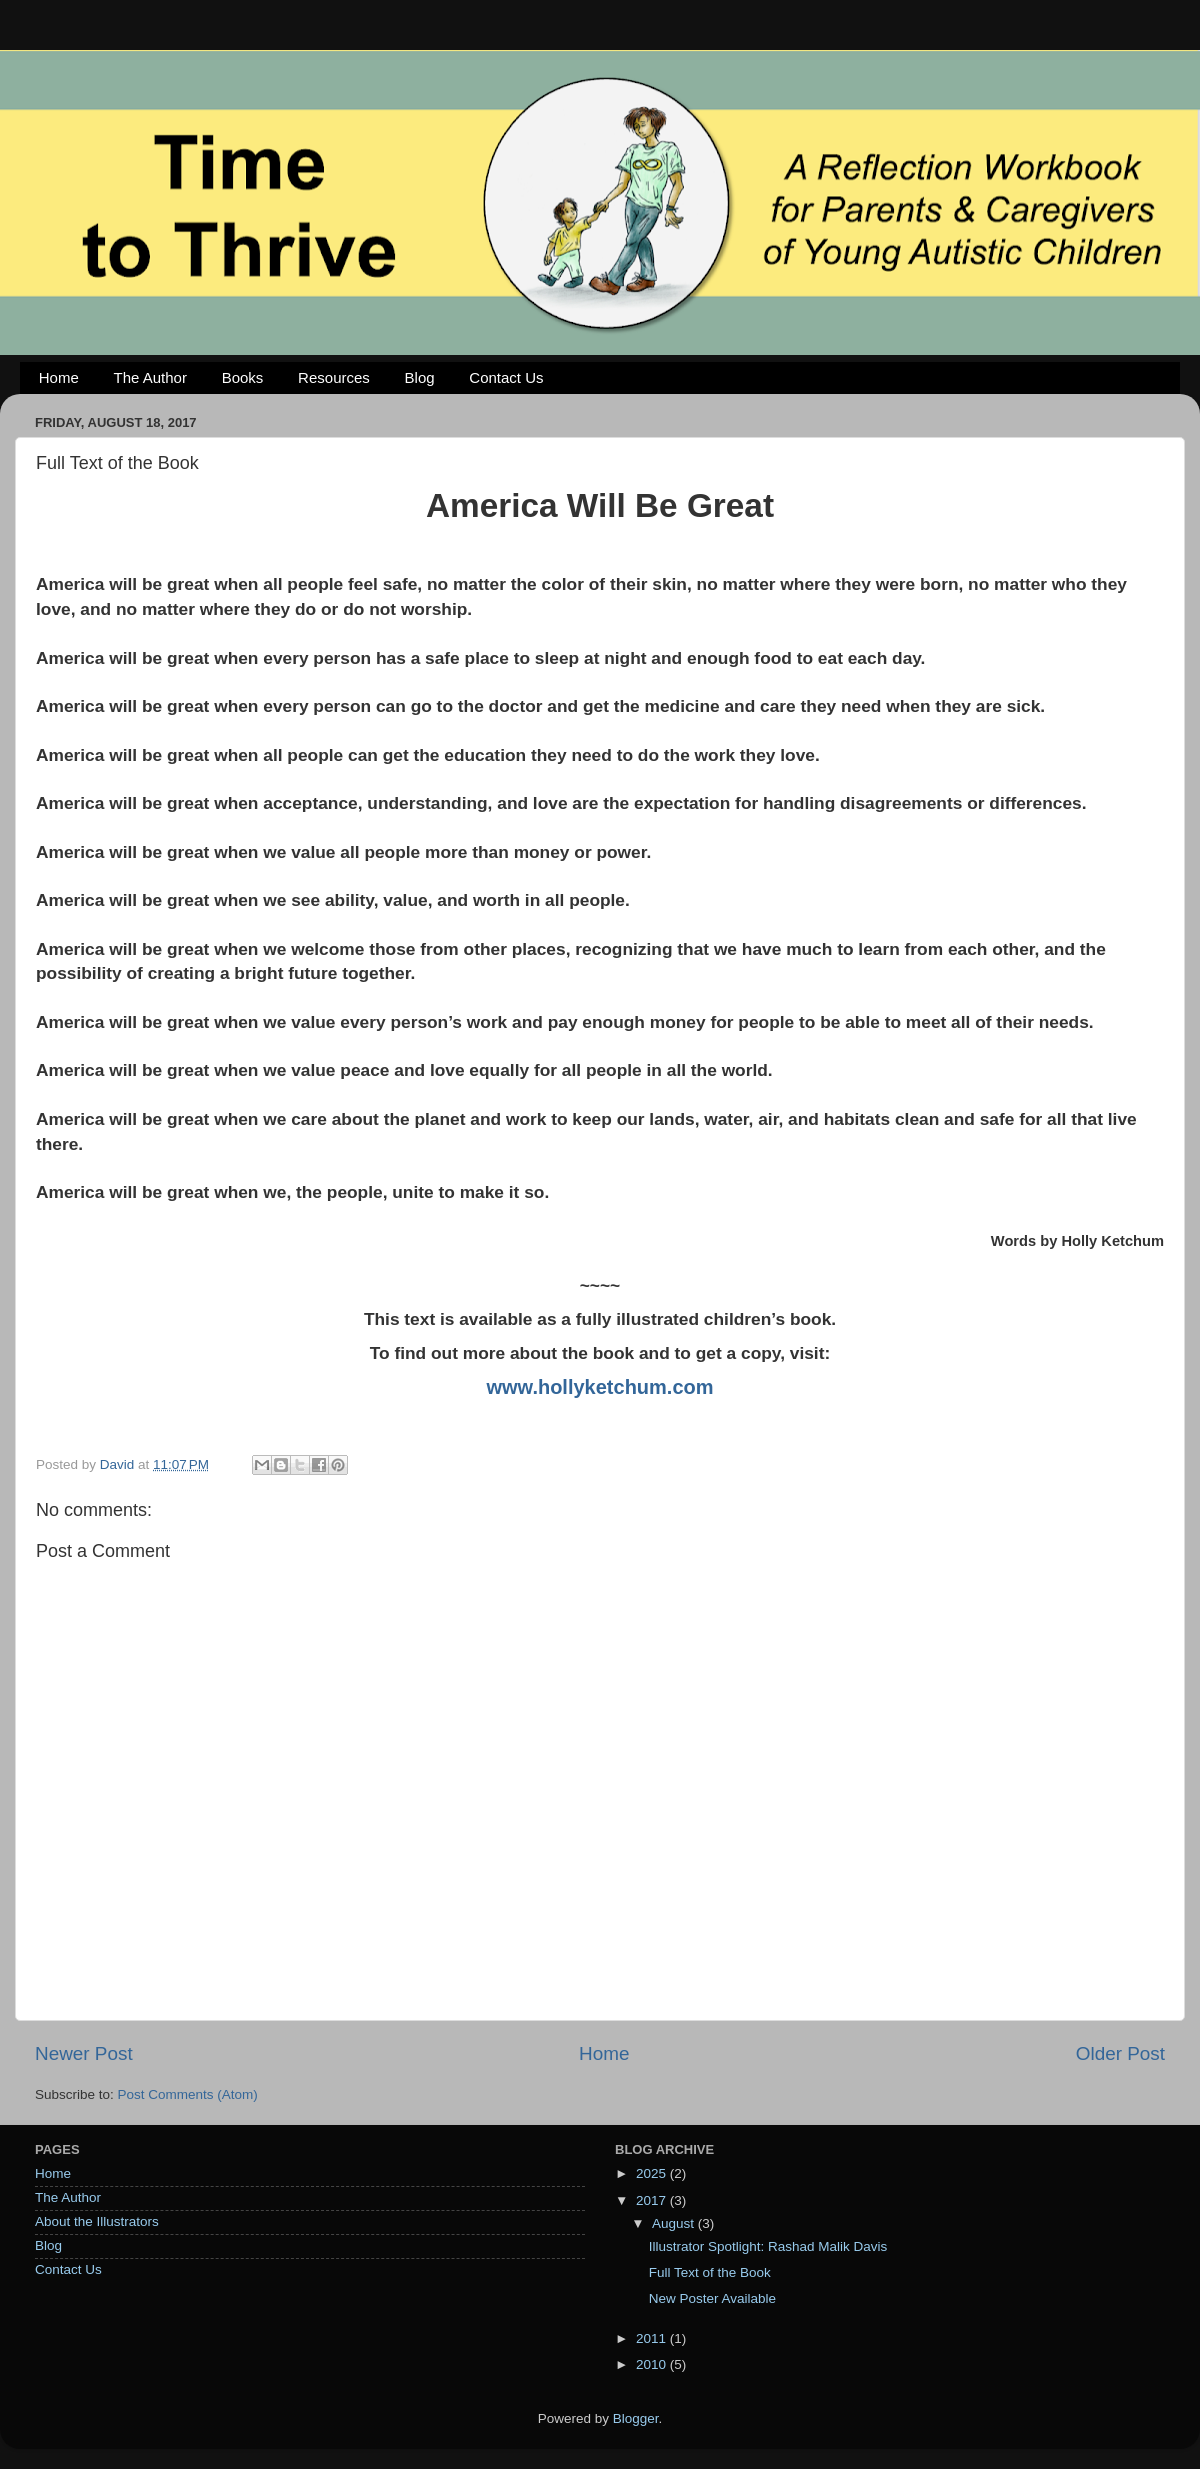 This screenshot has height=2469, width=1200. What do you see at coordinates (653, 2338) in the screenshot?
I see `2011` at bounding box center [653, 2338].